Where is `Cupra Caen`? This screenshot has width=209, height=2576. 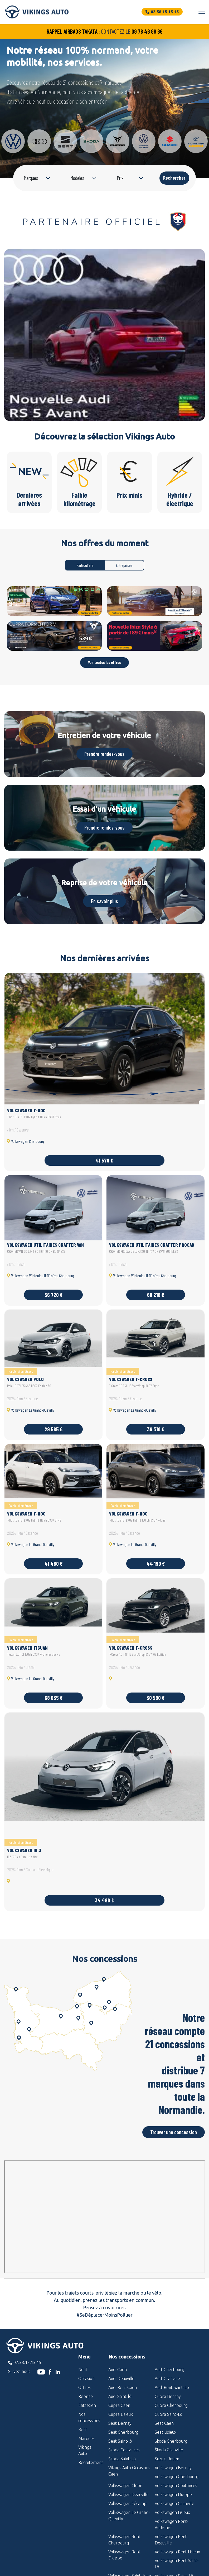
Cupra Caen is located at coordinates (119, 2405).